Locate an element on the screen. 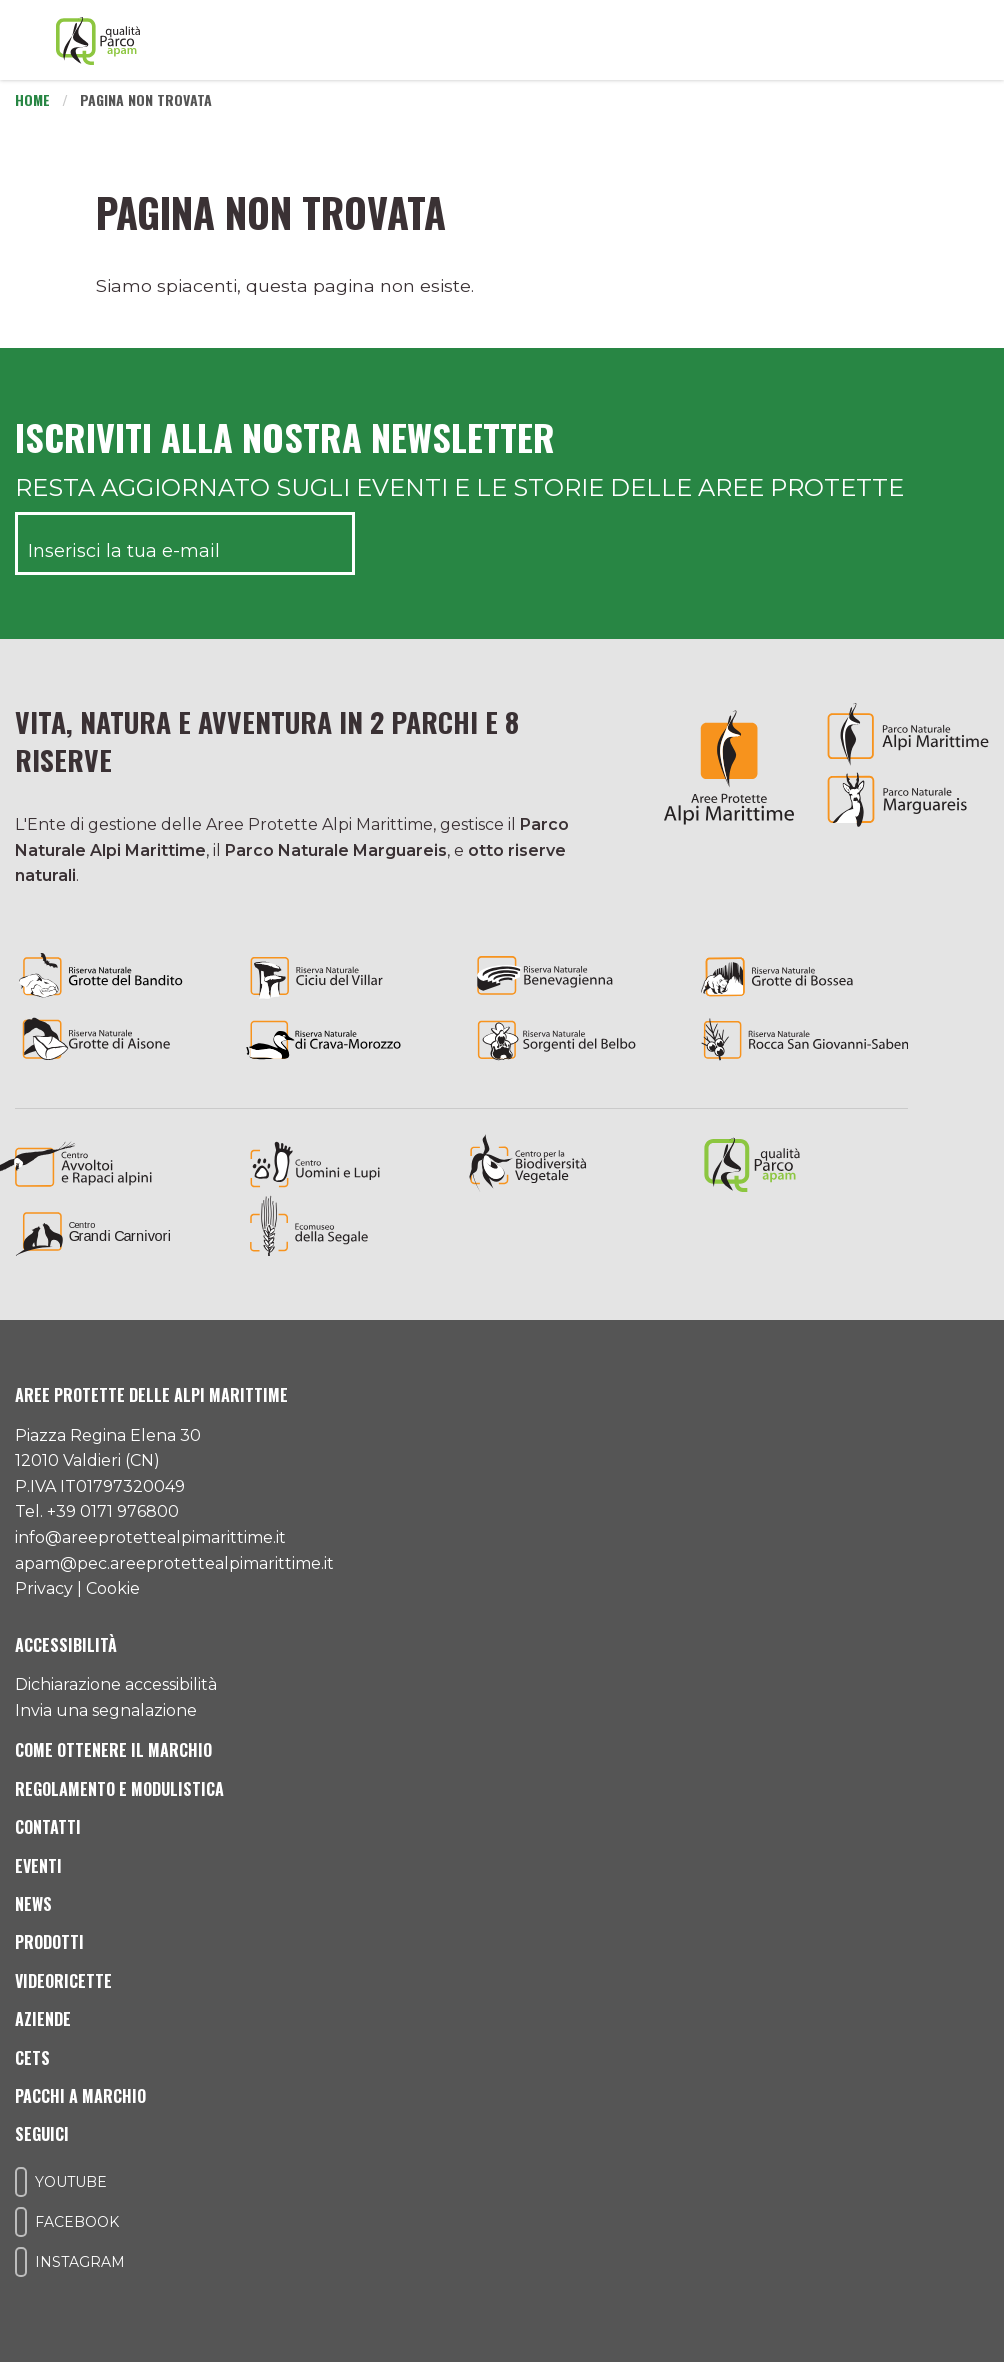  CETS is located at coordinates (32, 2058).